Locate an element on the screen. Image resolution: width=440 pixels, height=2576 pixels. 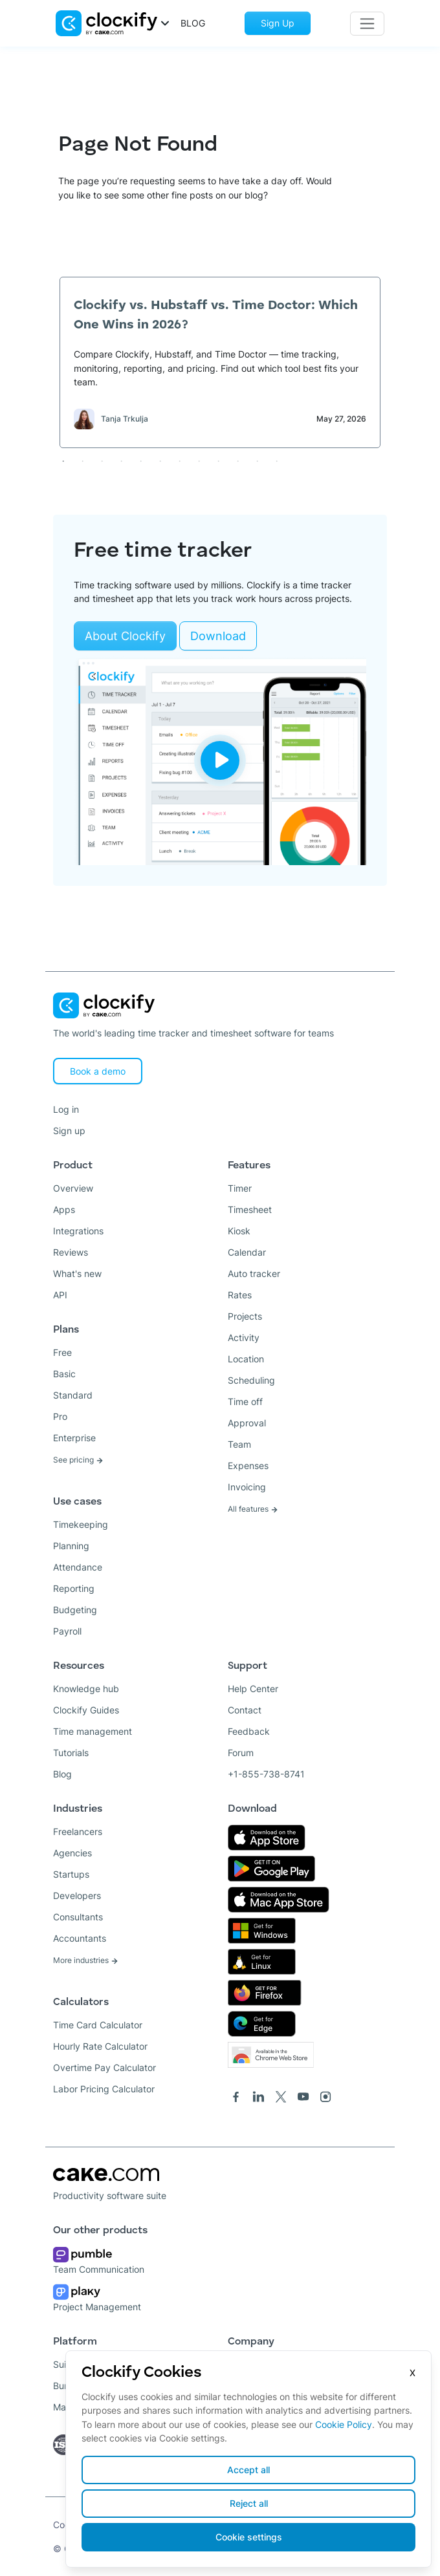
Overtime Pay Calculator is located at coordinates (104, 2067).